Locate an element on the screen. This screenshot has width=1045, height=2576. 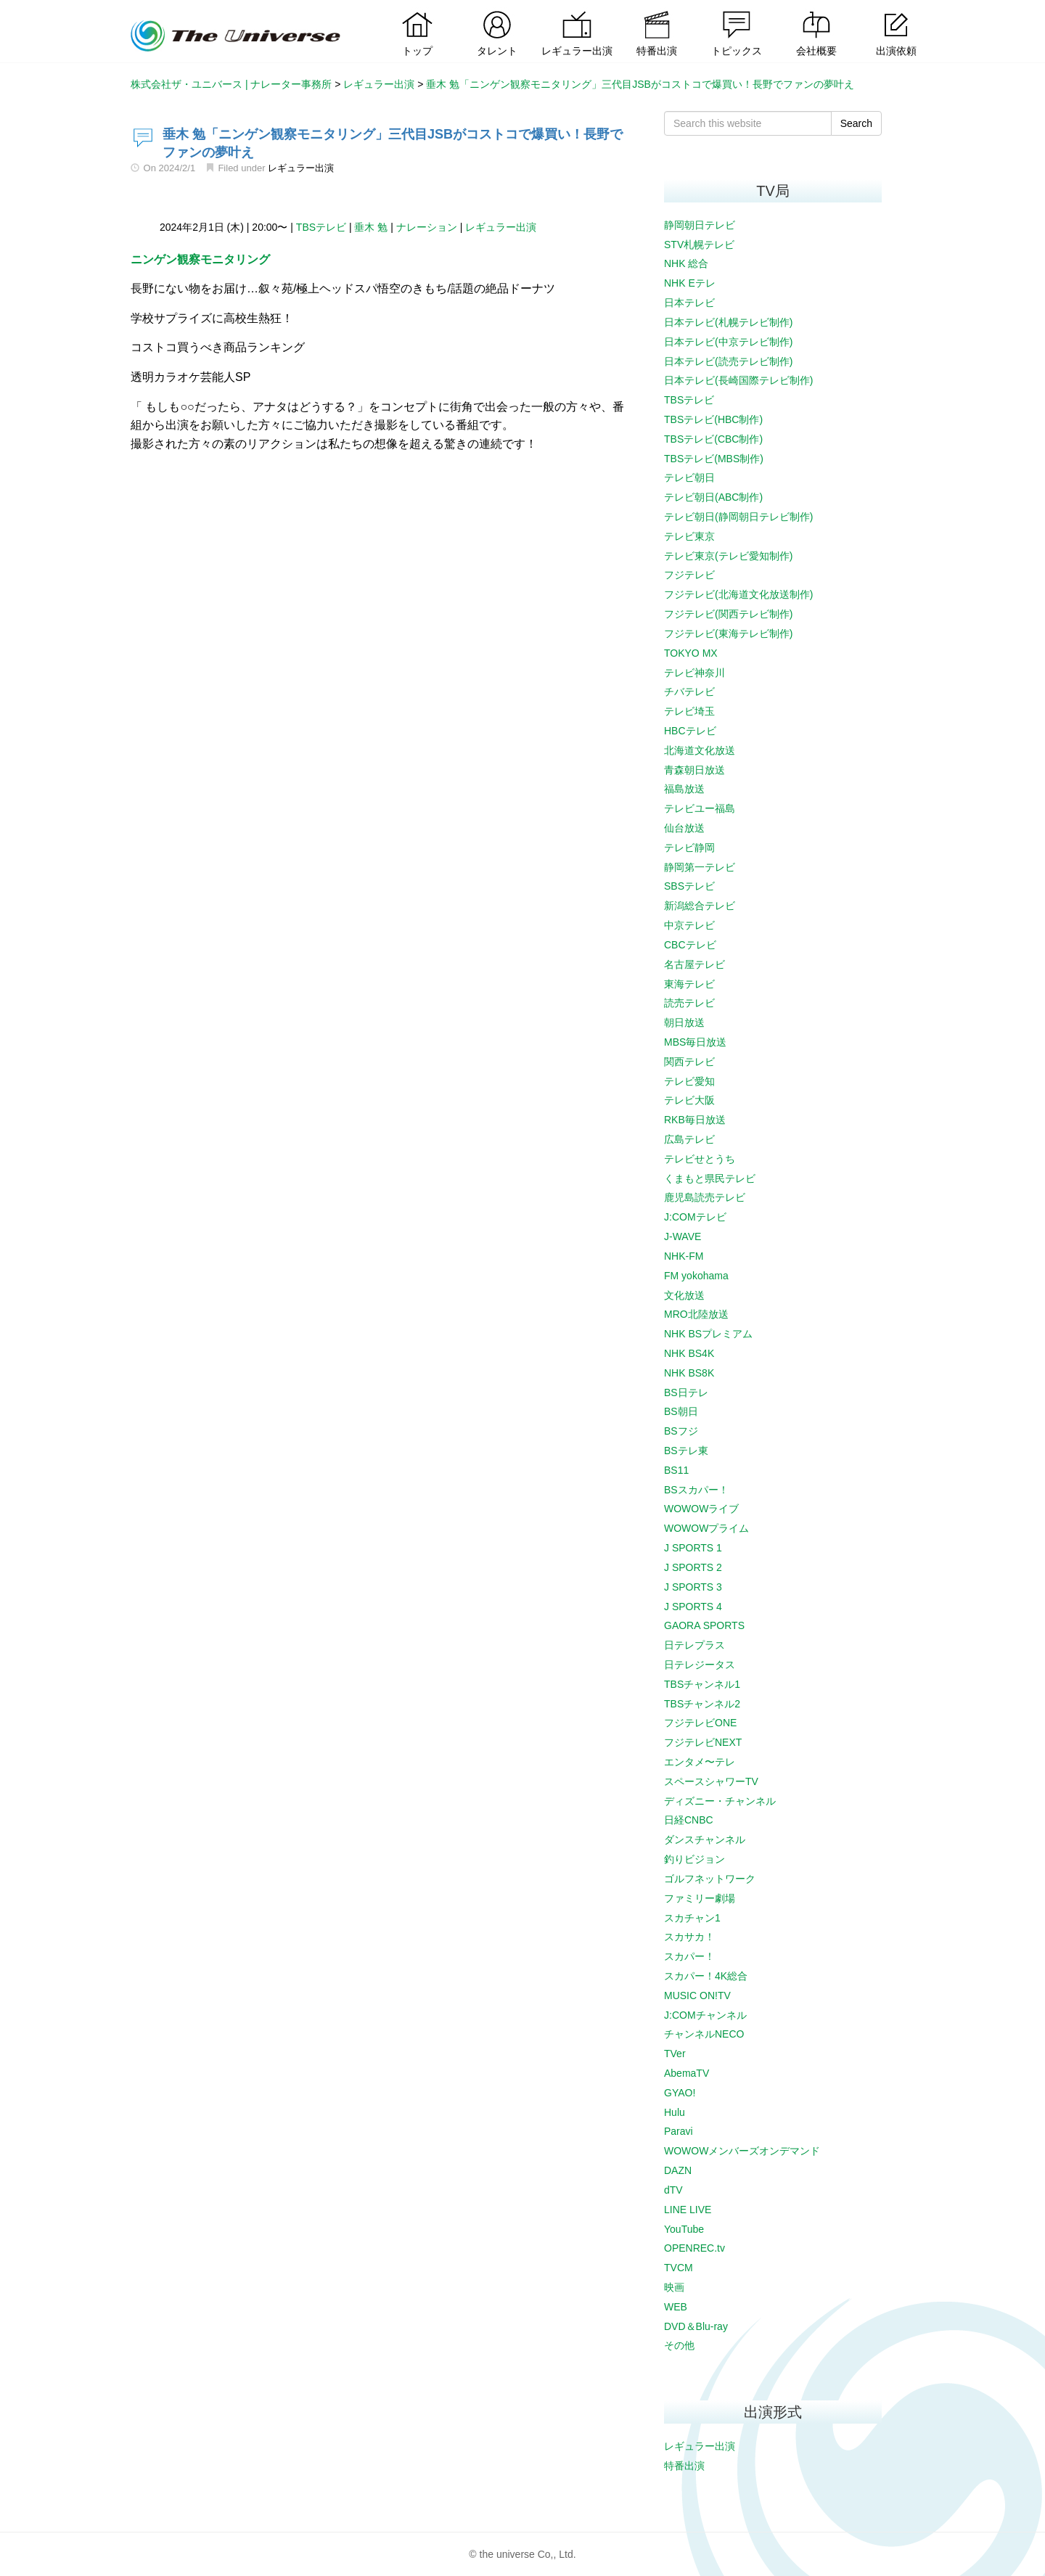
テレビ東京(テレビ愛知制作) is located at coordinates (728, 556).